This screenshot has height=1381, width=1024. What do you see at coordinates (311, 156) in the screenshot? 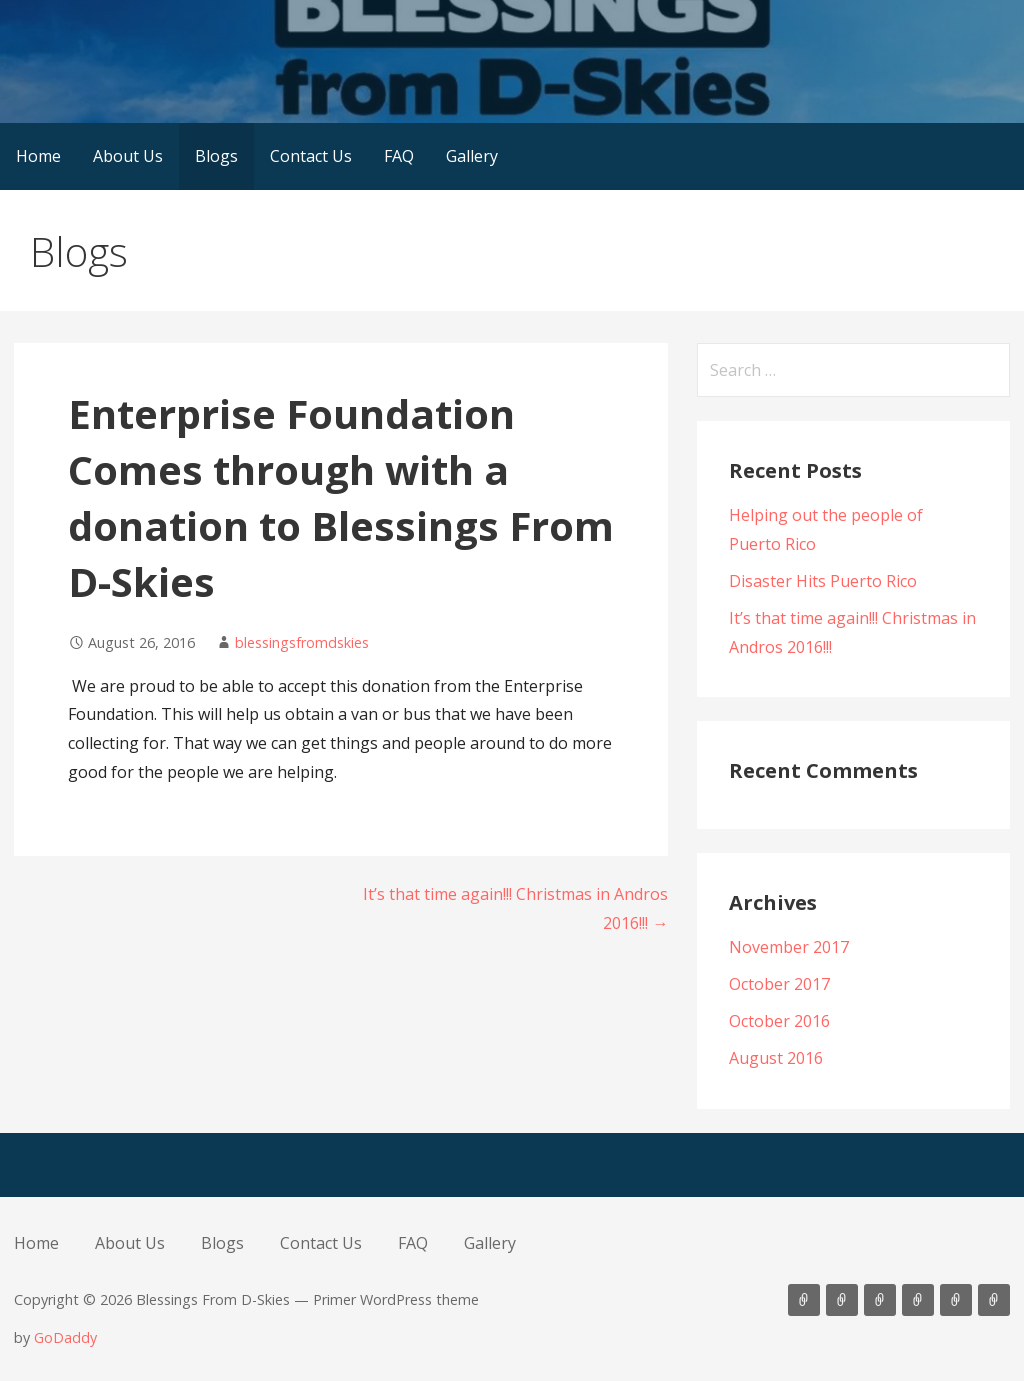
I see `Contact Us` at bounding box center [311, 156].